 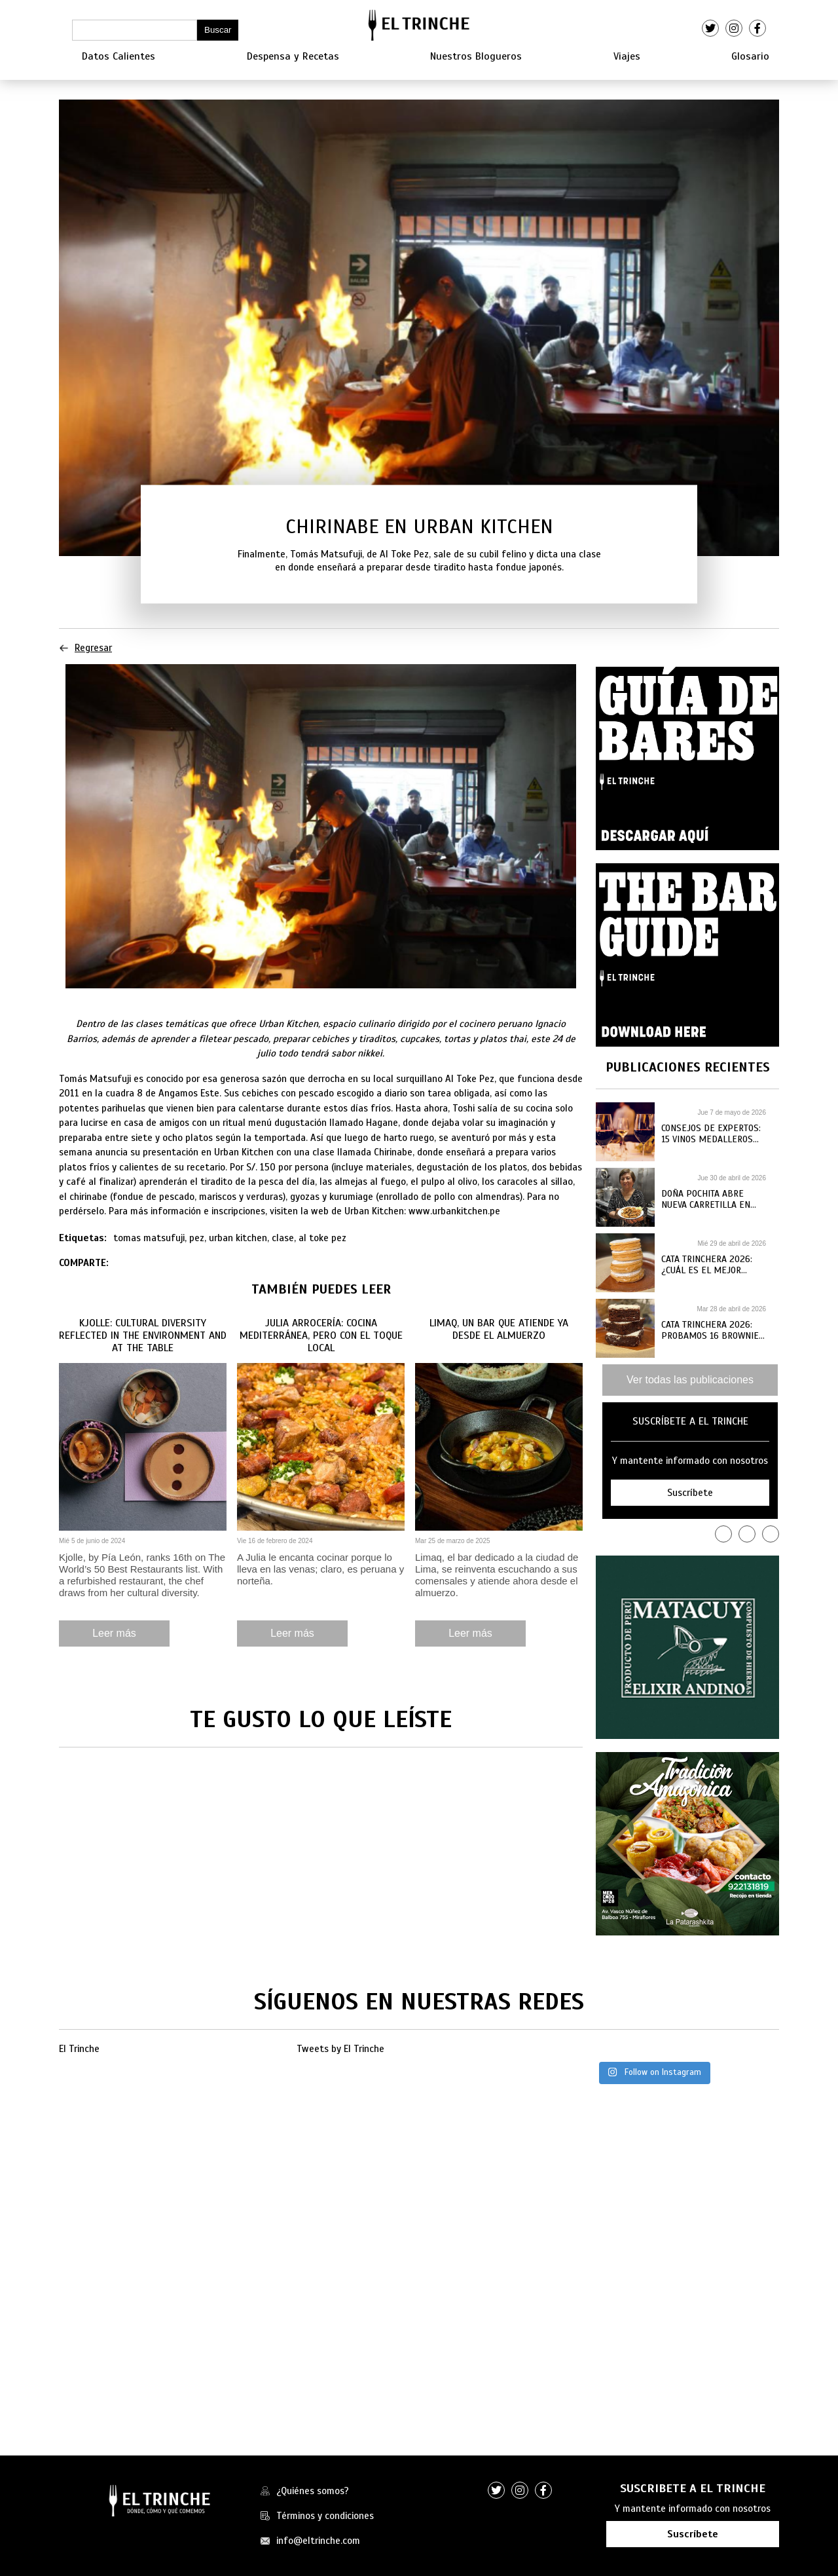 What do you see at coordinates (626, 56) in the screenshot?
I see `Viajes` at bounding box center [626, 56].